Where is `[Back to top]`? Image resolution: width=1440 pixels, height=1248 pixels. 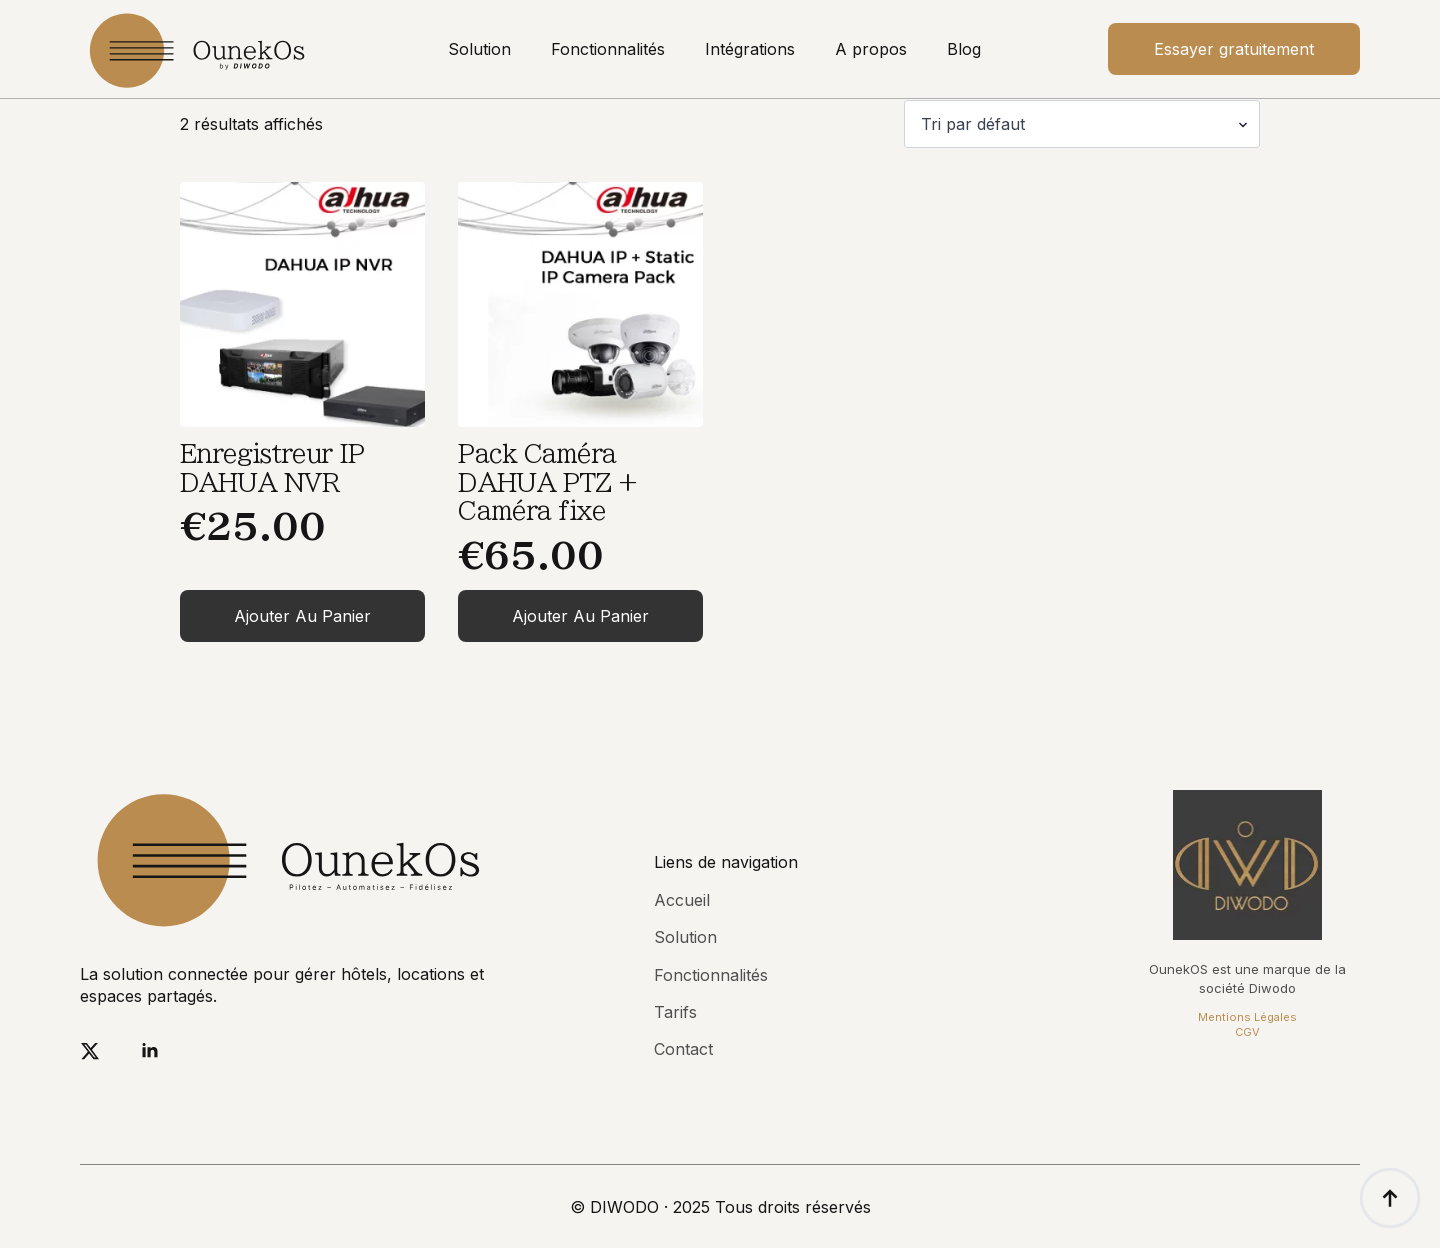 [Back to top] is located at coordinates (1390, 1198).